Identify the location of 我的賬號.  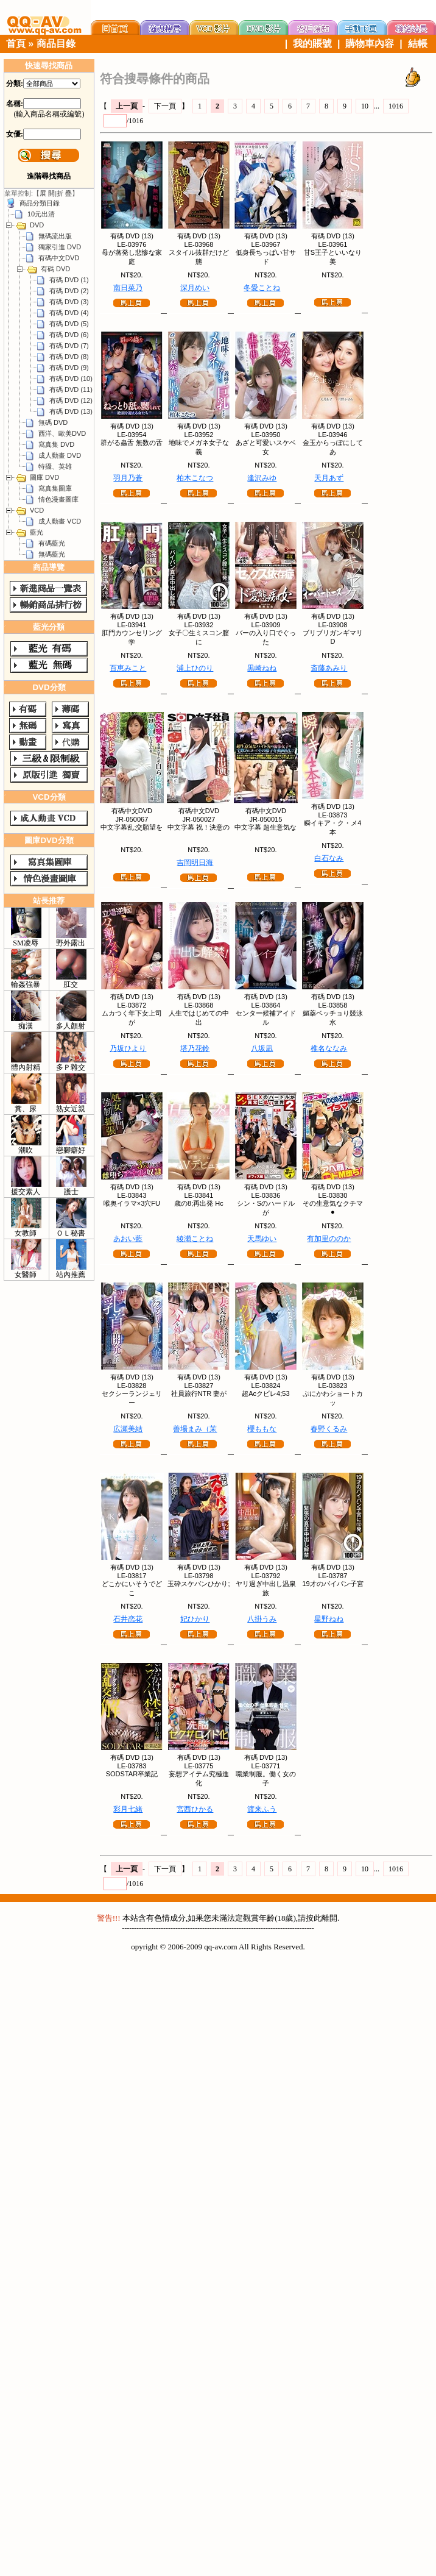
(312, 43).